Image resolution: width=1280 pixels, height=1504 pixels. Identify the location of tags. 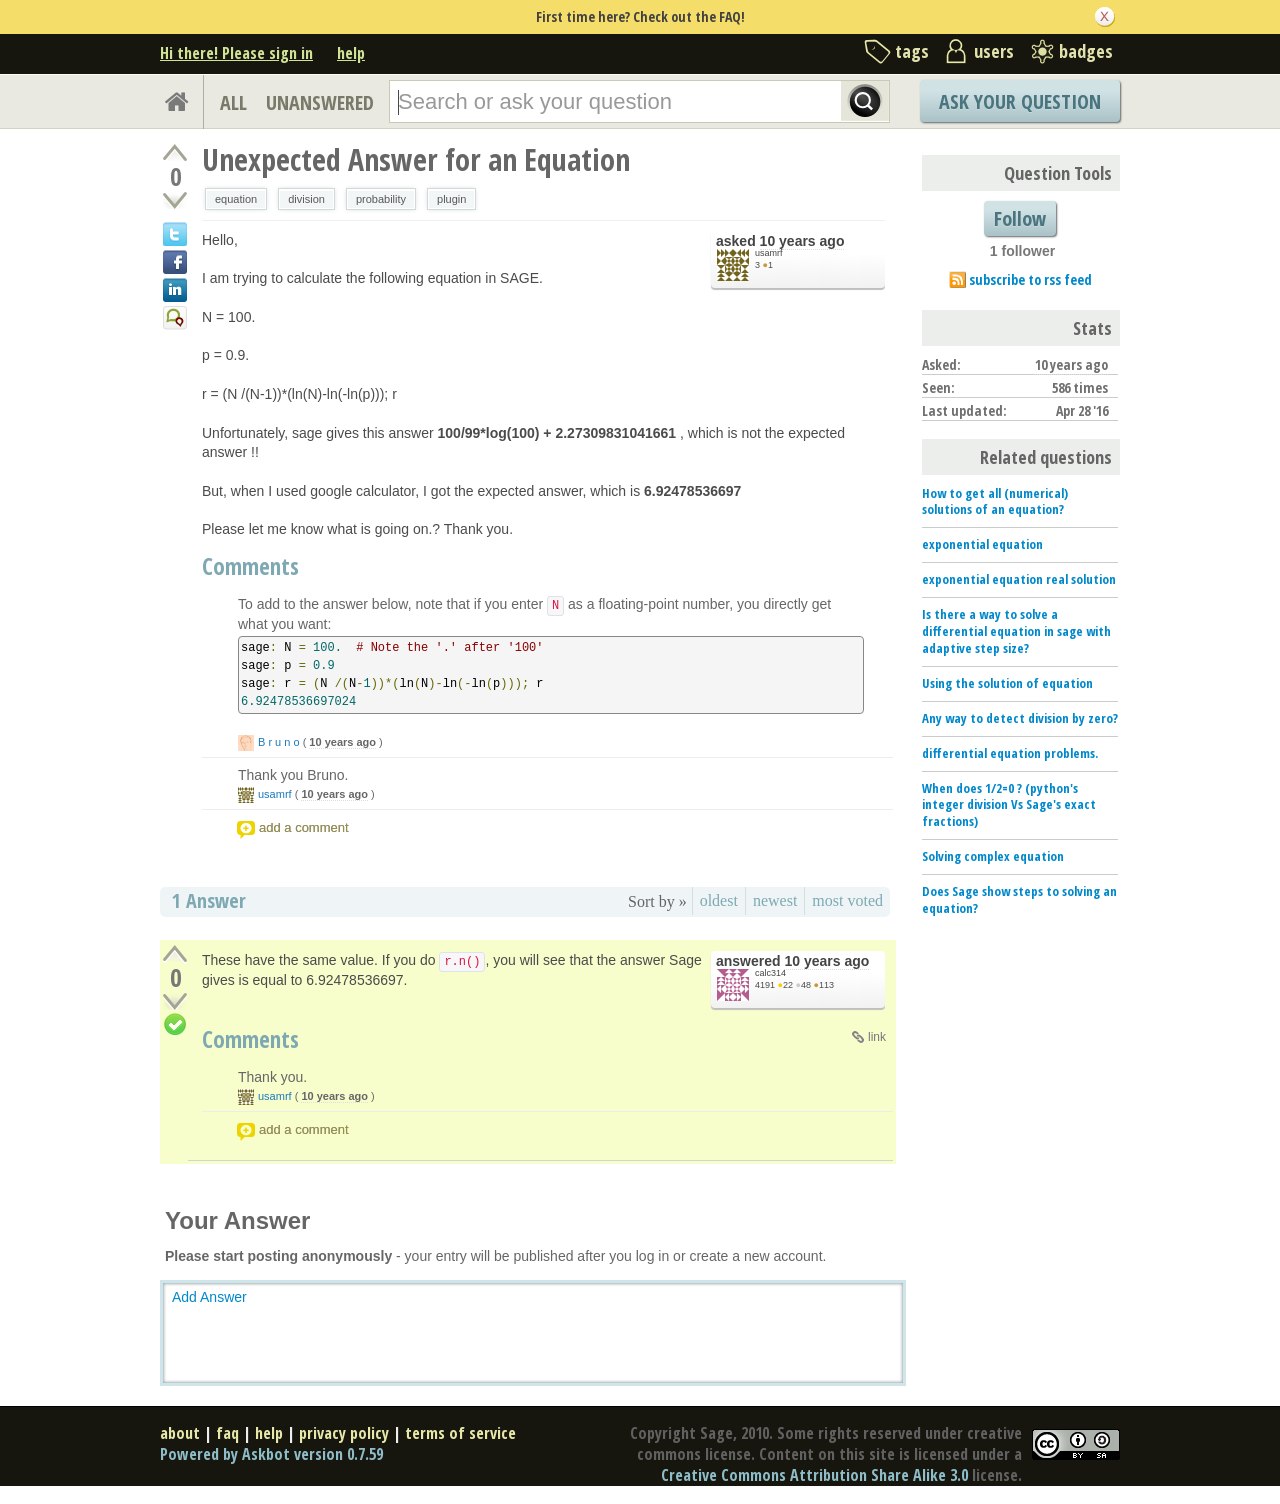
(912, 51).